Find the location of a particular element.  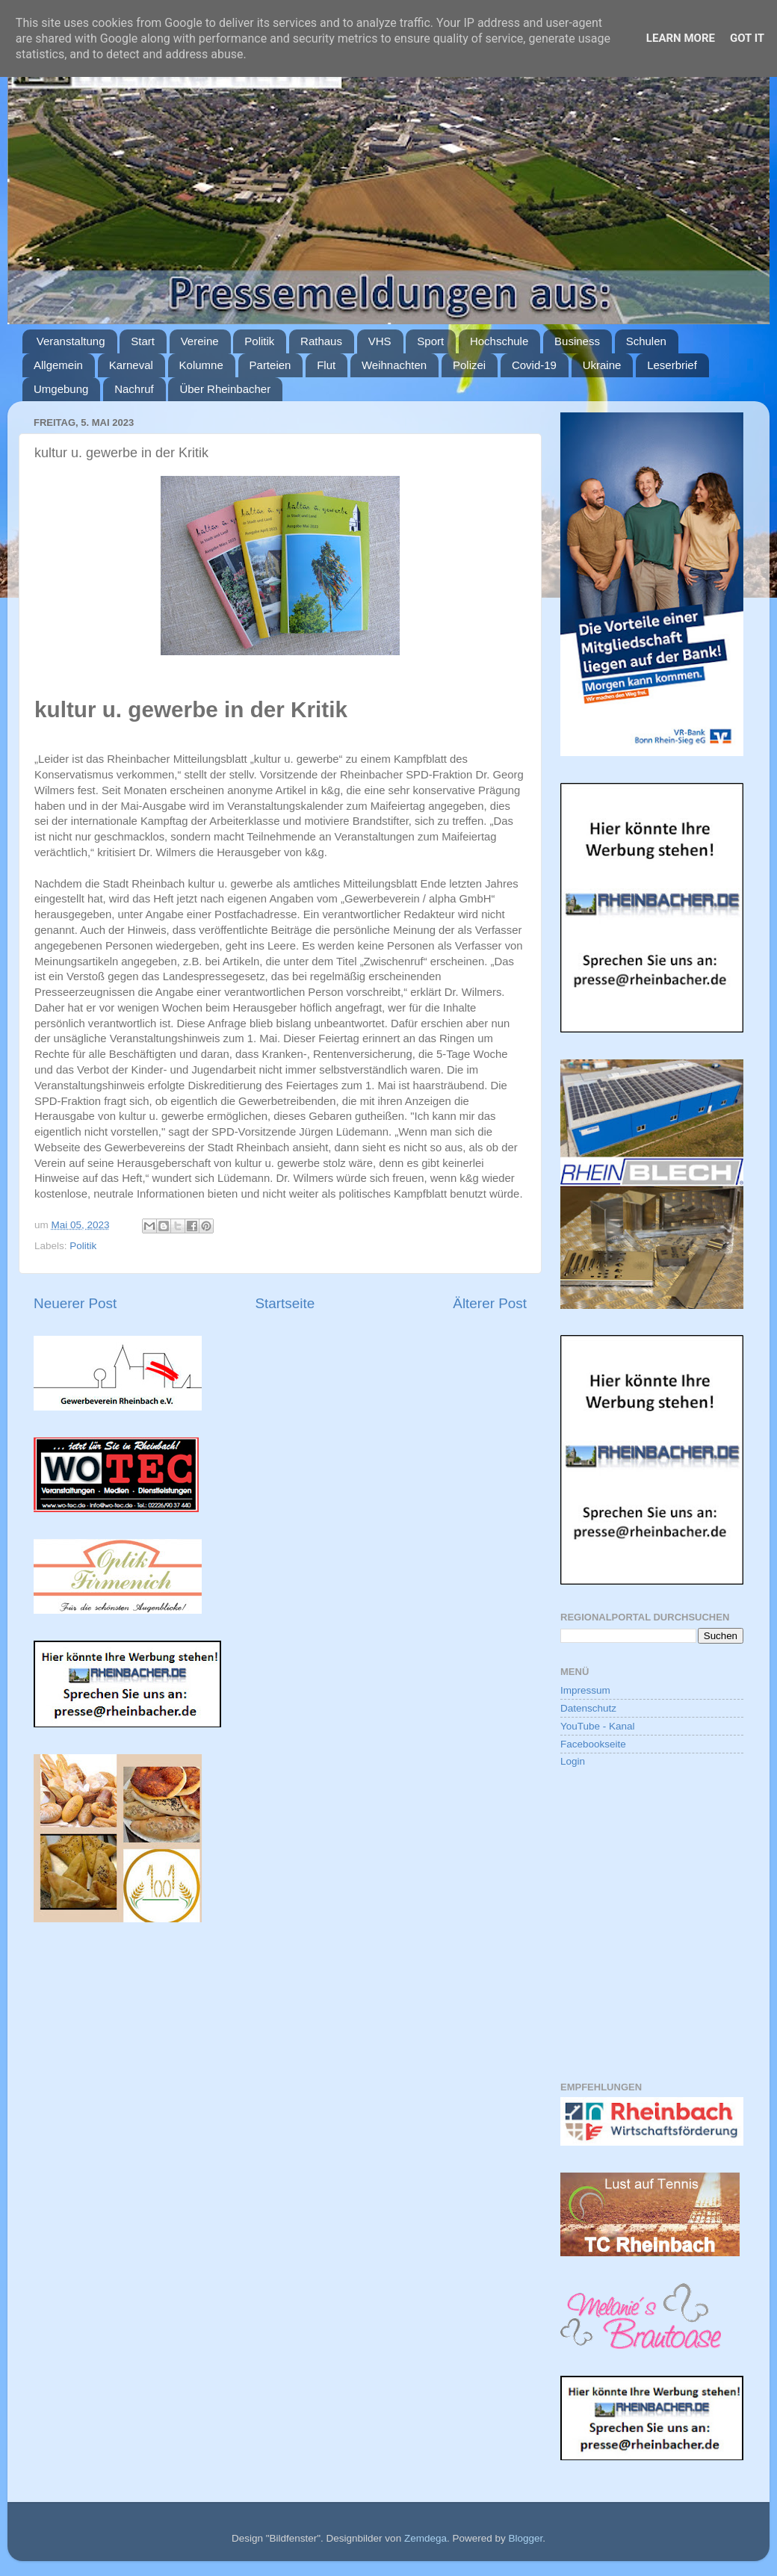

Covid-19 is located at coordinates (534, 365).